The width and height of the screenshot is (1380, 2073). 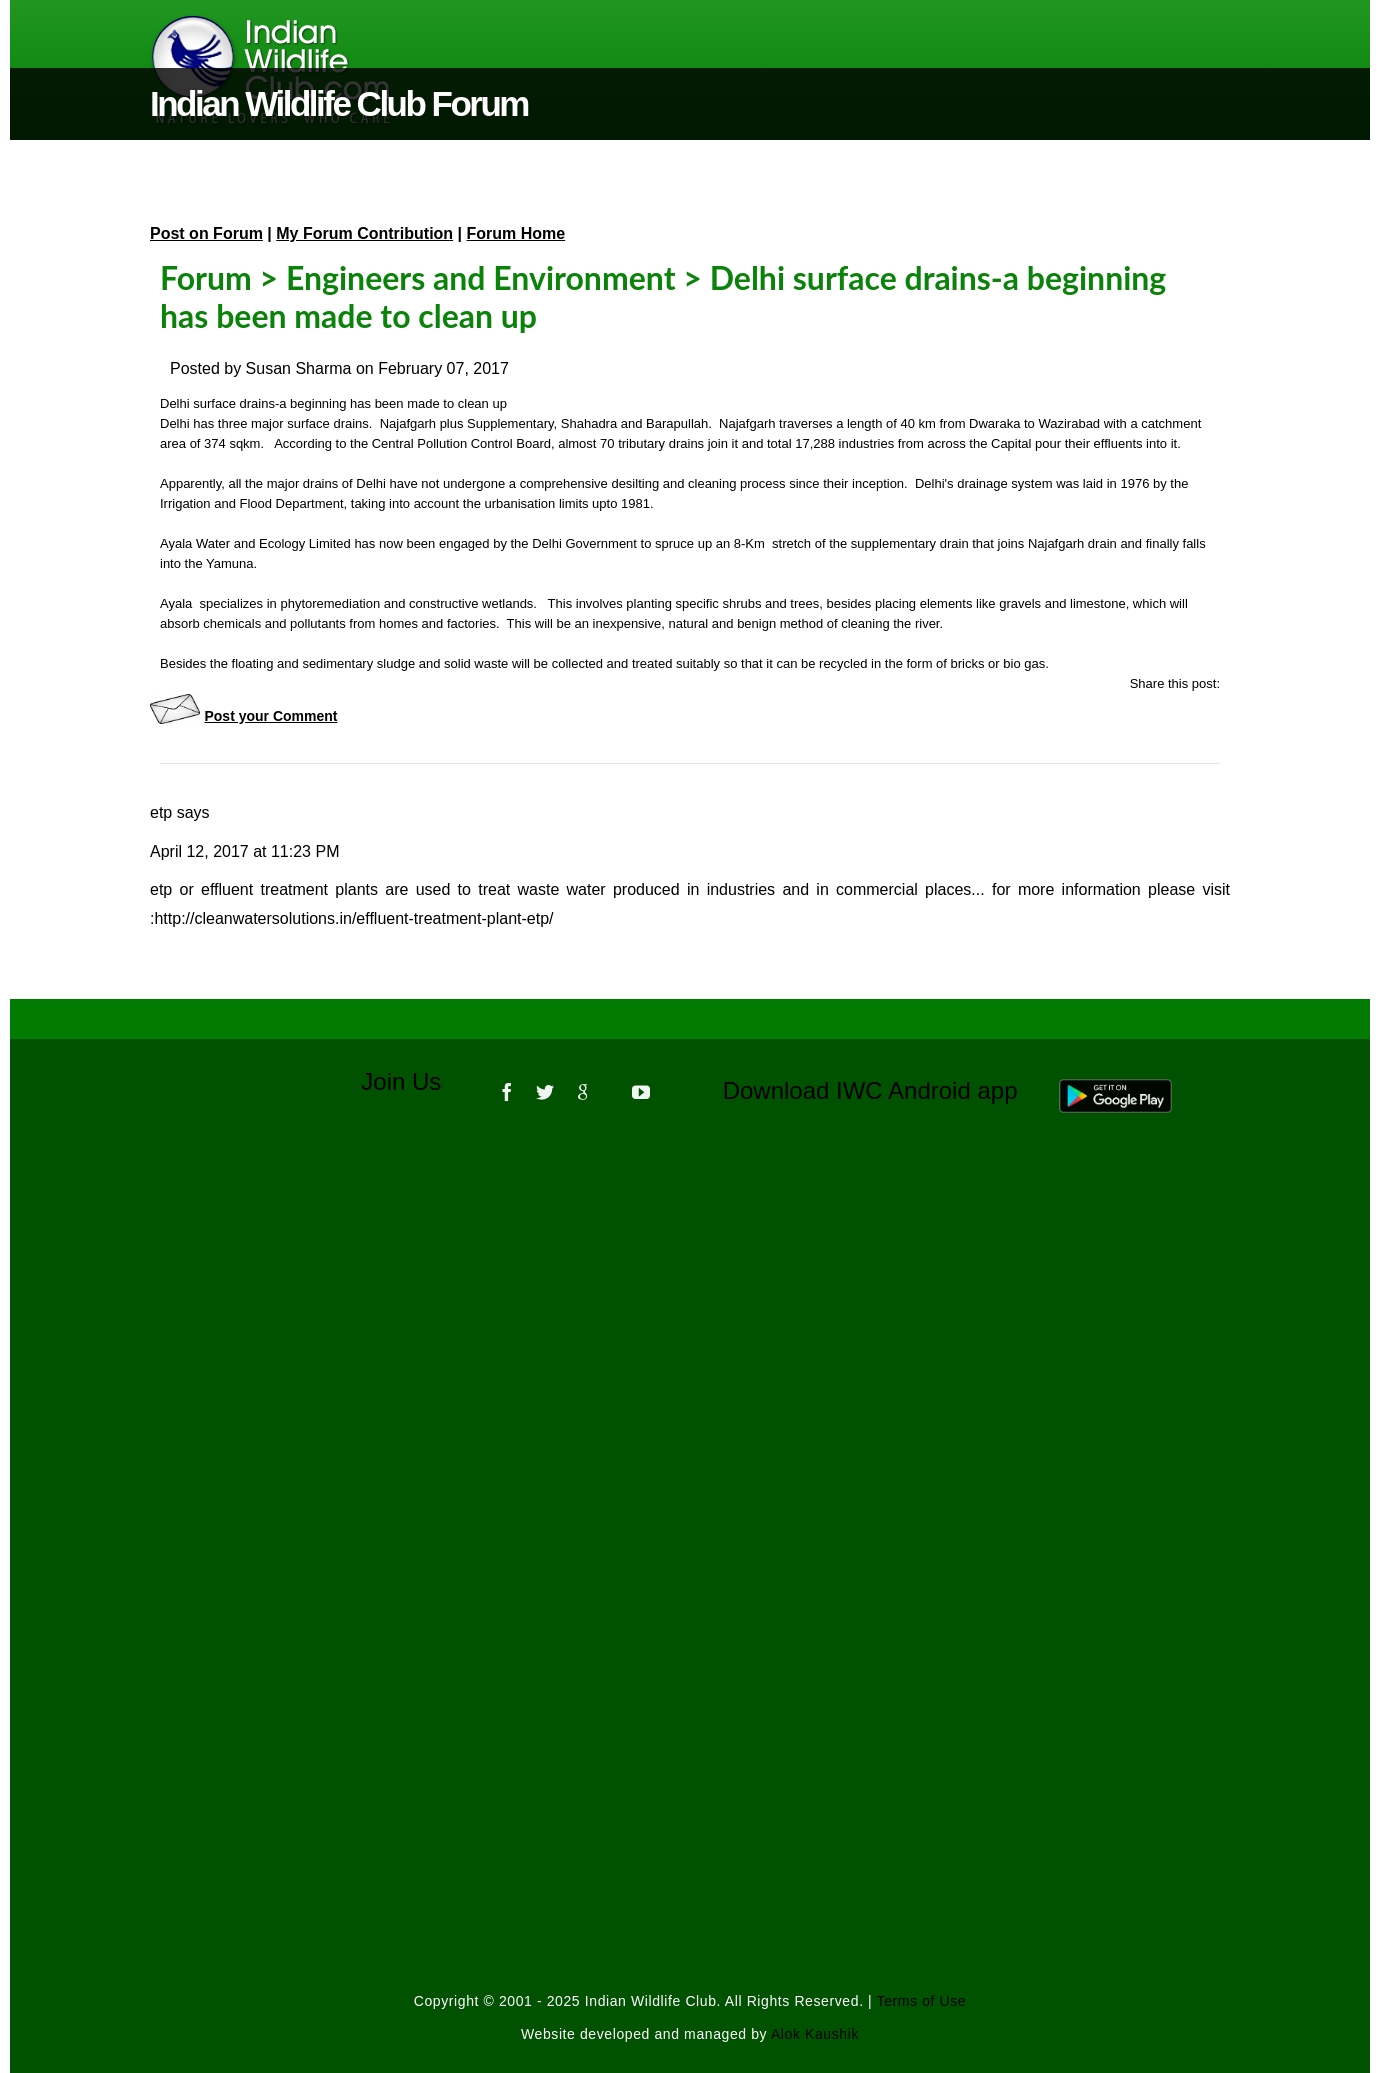 I want to click on Post on Forum, so click(x=206, y=233).